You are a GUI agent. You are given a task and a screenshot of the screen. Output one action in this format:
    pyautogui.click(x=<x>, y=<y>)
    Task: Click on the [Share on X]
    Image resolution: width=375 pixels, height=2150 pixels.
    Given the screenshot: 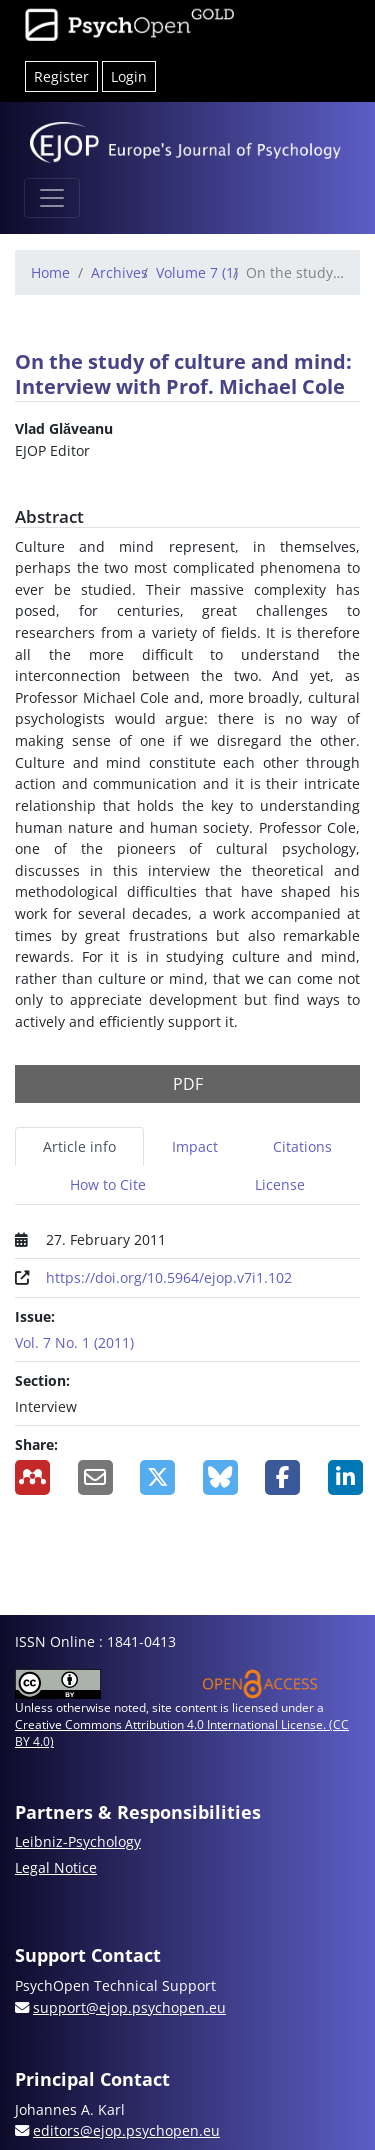 What is the action you would take?
    pyautogui.click(x=156, y=1477)
    